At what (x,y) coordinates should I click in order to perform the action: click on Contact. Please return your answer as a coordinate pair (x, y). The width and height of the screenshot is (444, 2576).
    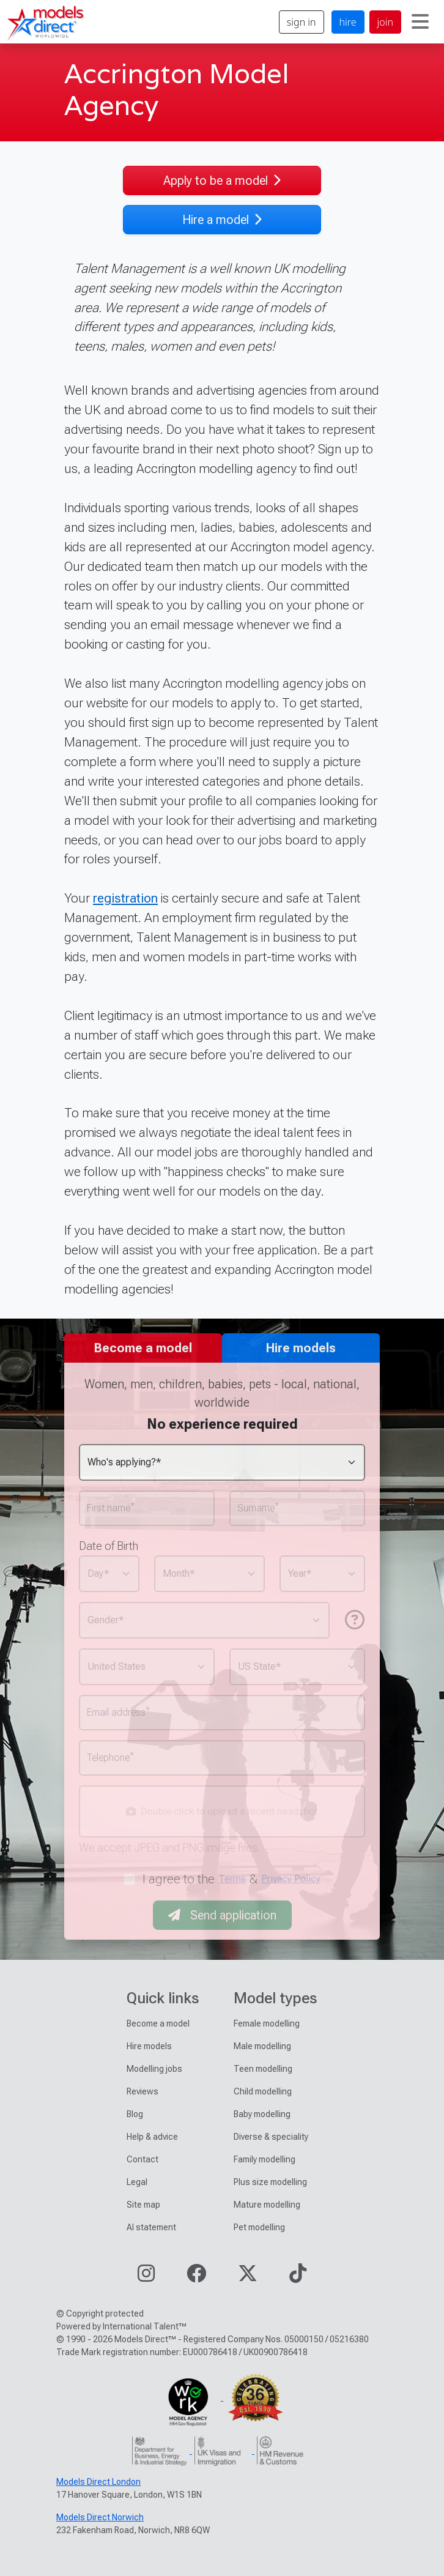
    Looking at the image, I should click on (142, 2159).